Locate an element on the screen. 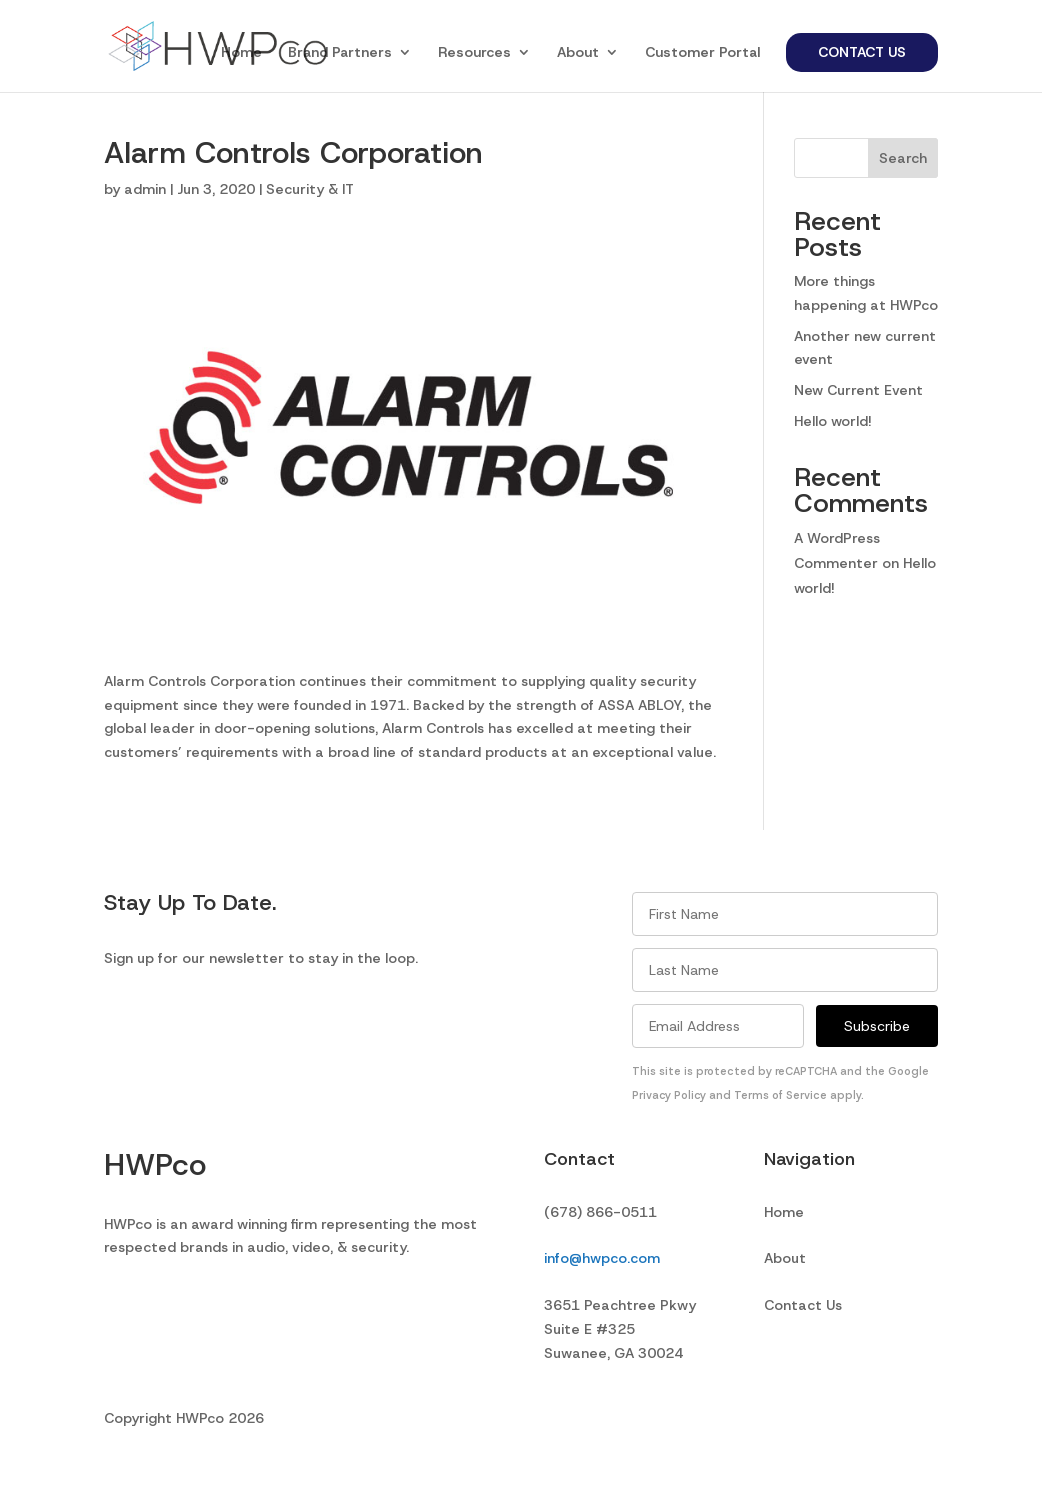  info@hwpco.com is located at coordinates (602, 1258).